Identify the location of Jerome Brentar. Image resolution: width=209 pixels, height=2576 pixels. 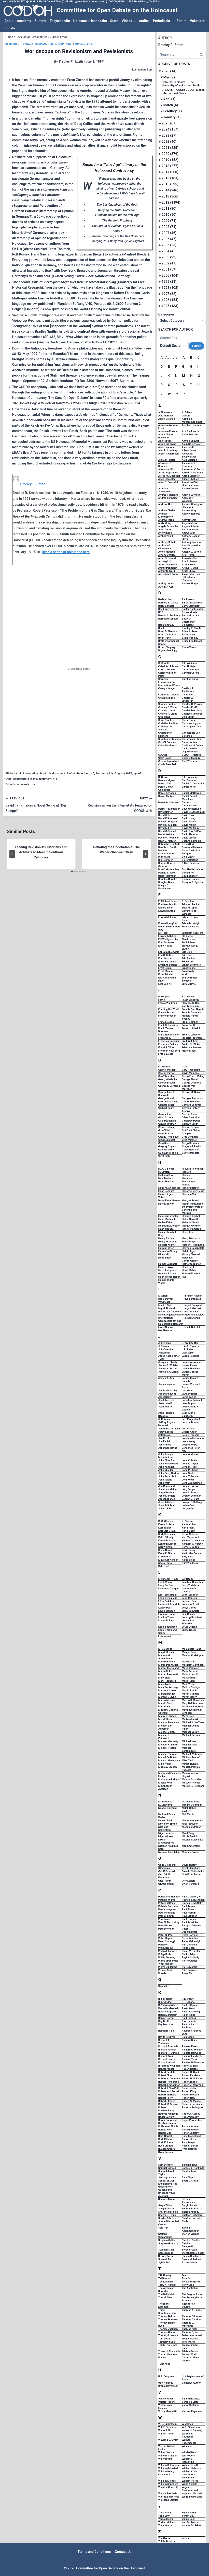
(191, 1422).